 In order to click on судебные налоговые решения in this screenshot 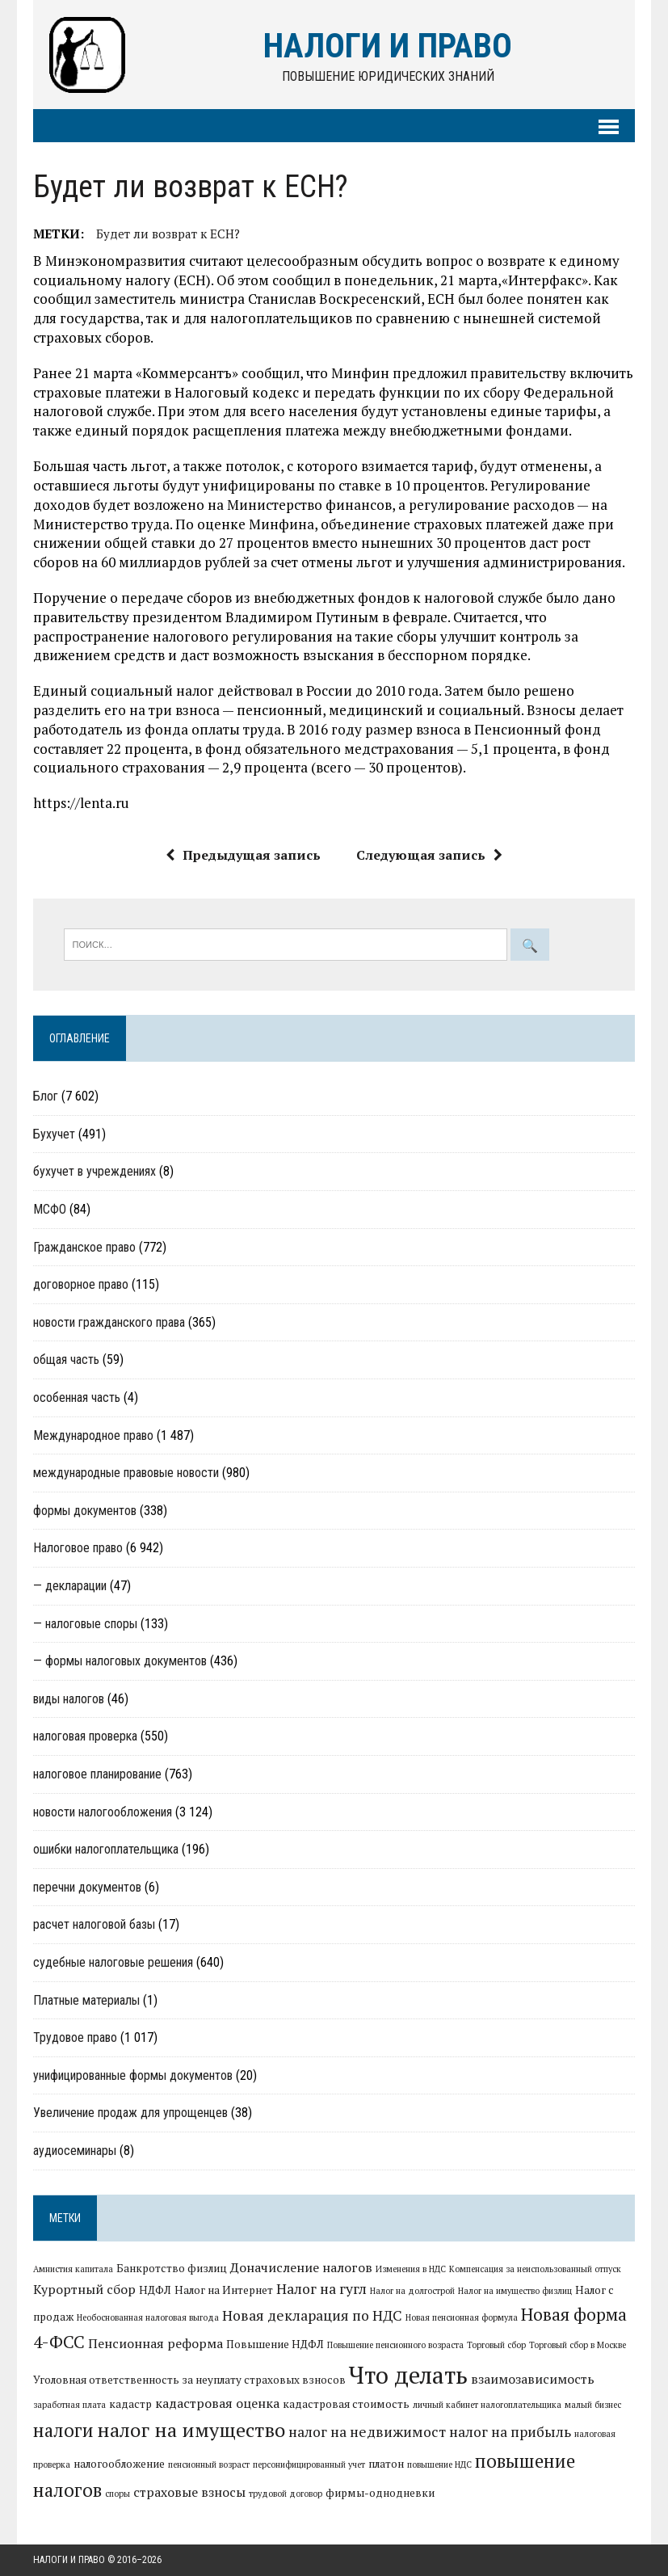, I will do `click(113, 1962)`.